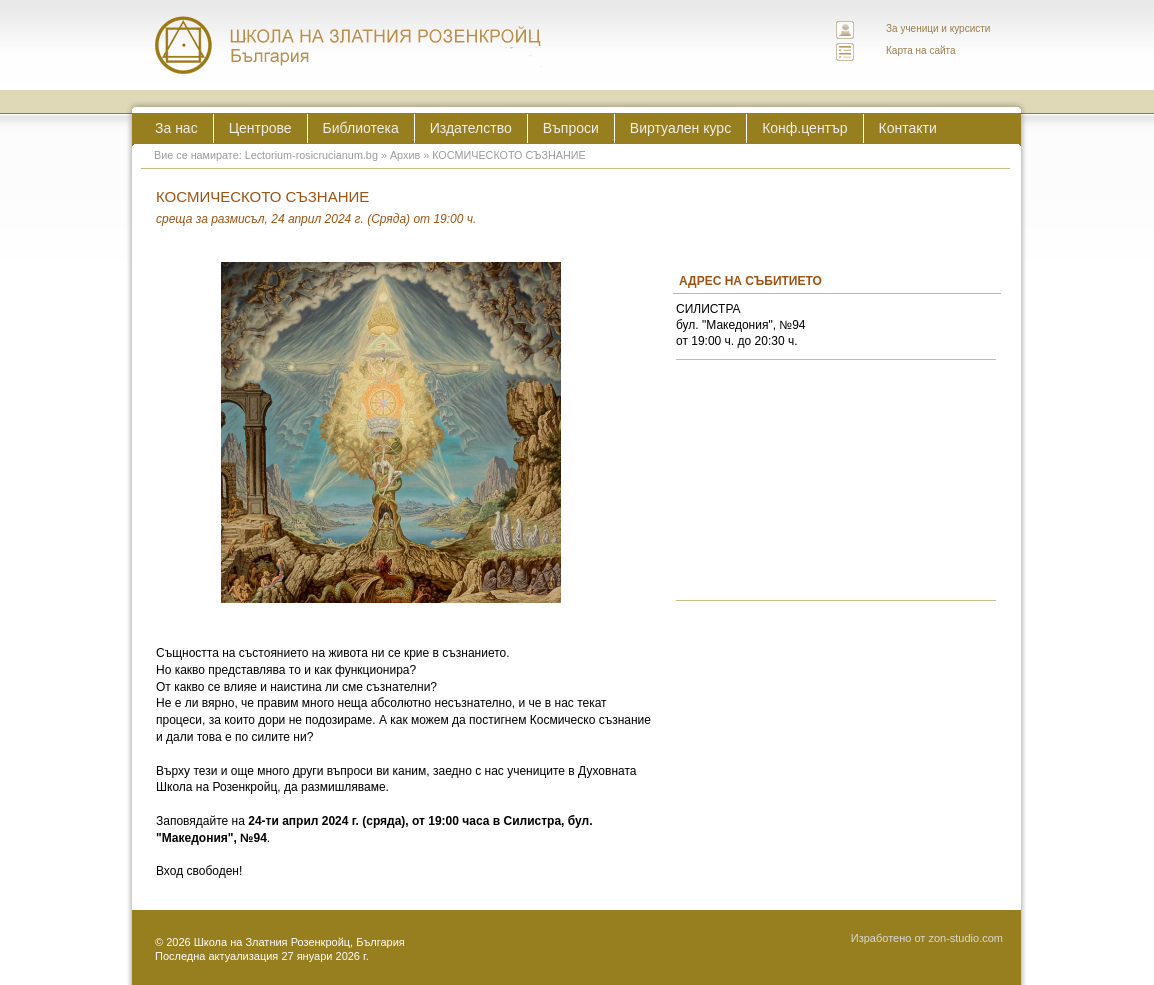  Describe the element at coordinates (965, 938) in the screenshot. I see `zon-studio.com` at that location.